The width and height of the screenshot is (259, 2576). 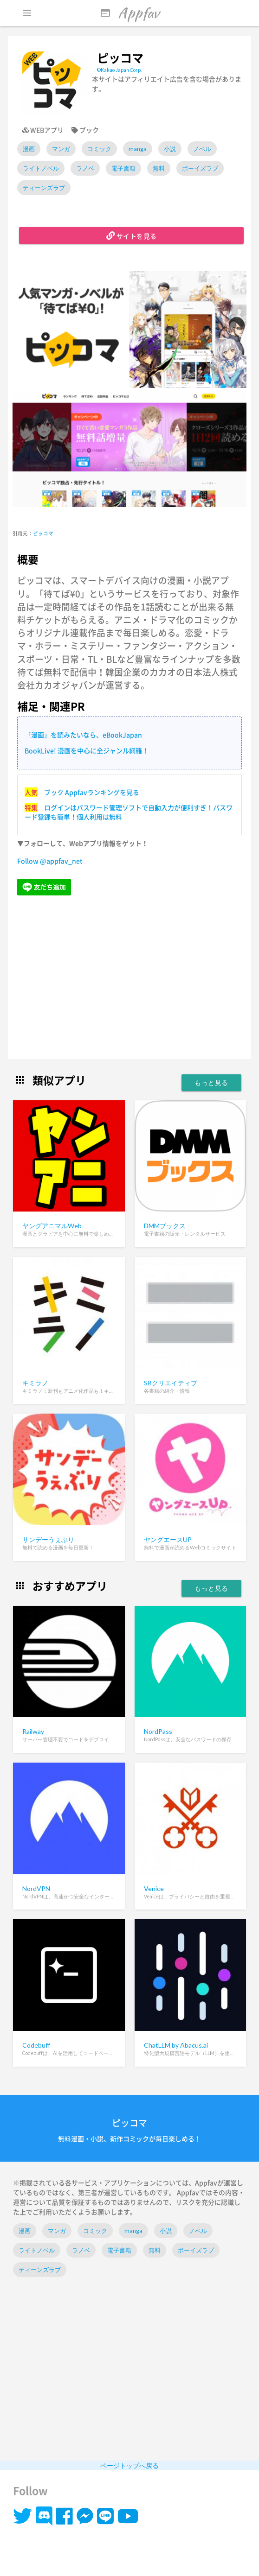 I want to click on SBクリエイティブ, so click(x=170, y=1383).